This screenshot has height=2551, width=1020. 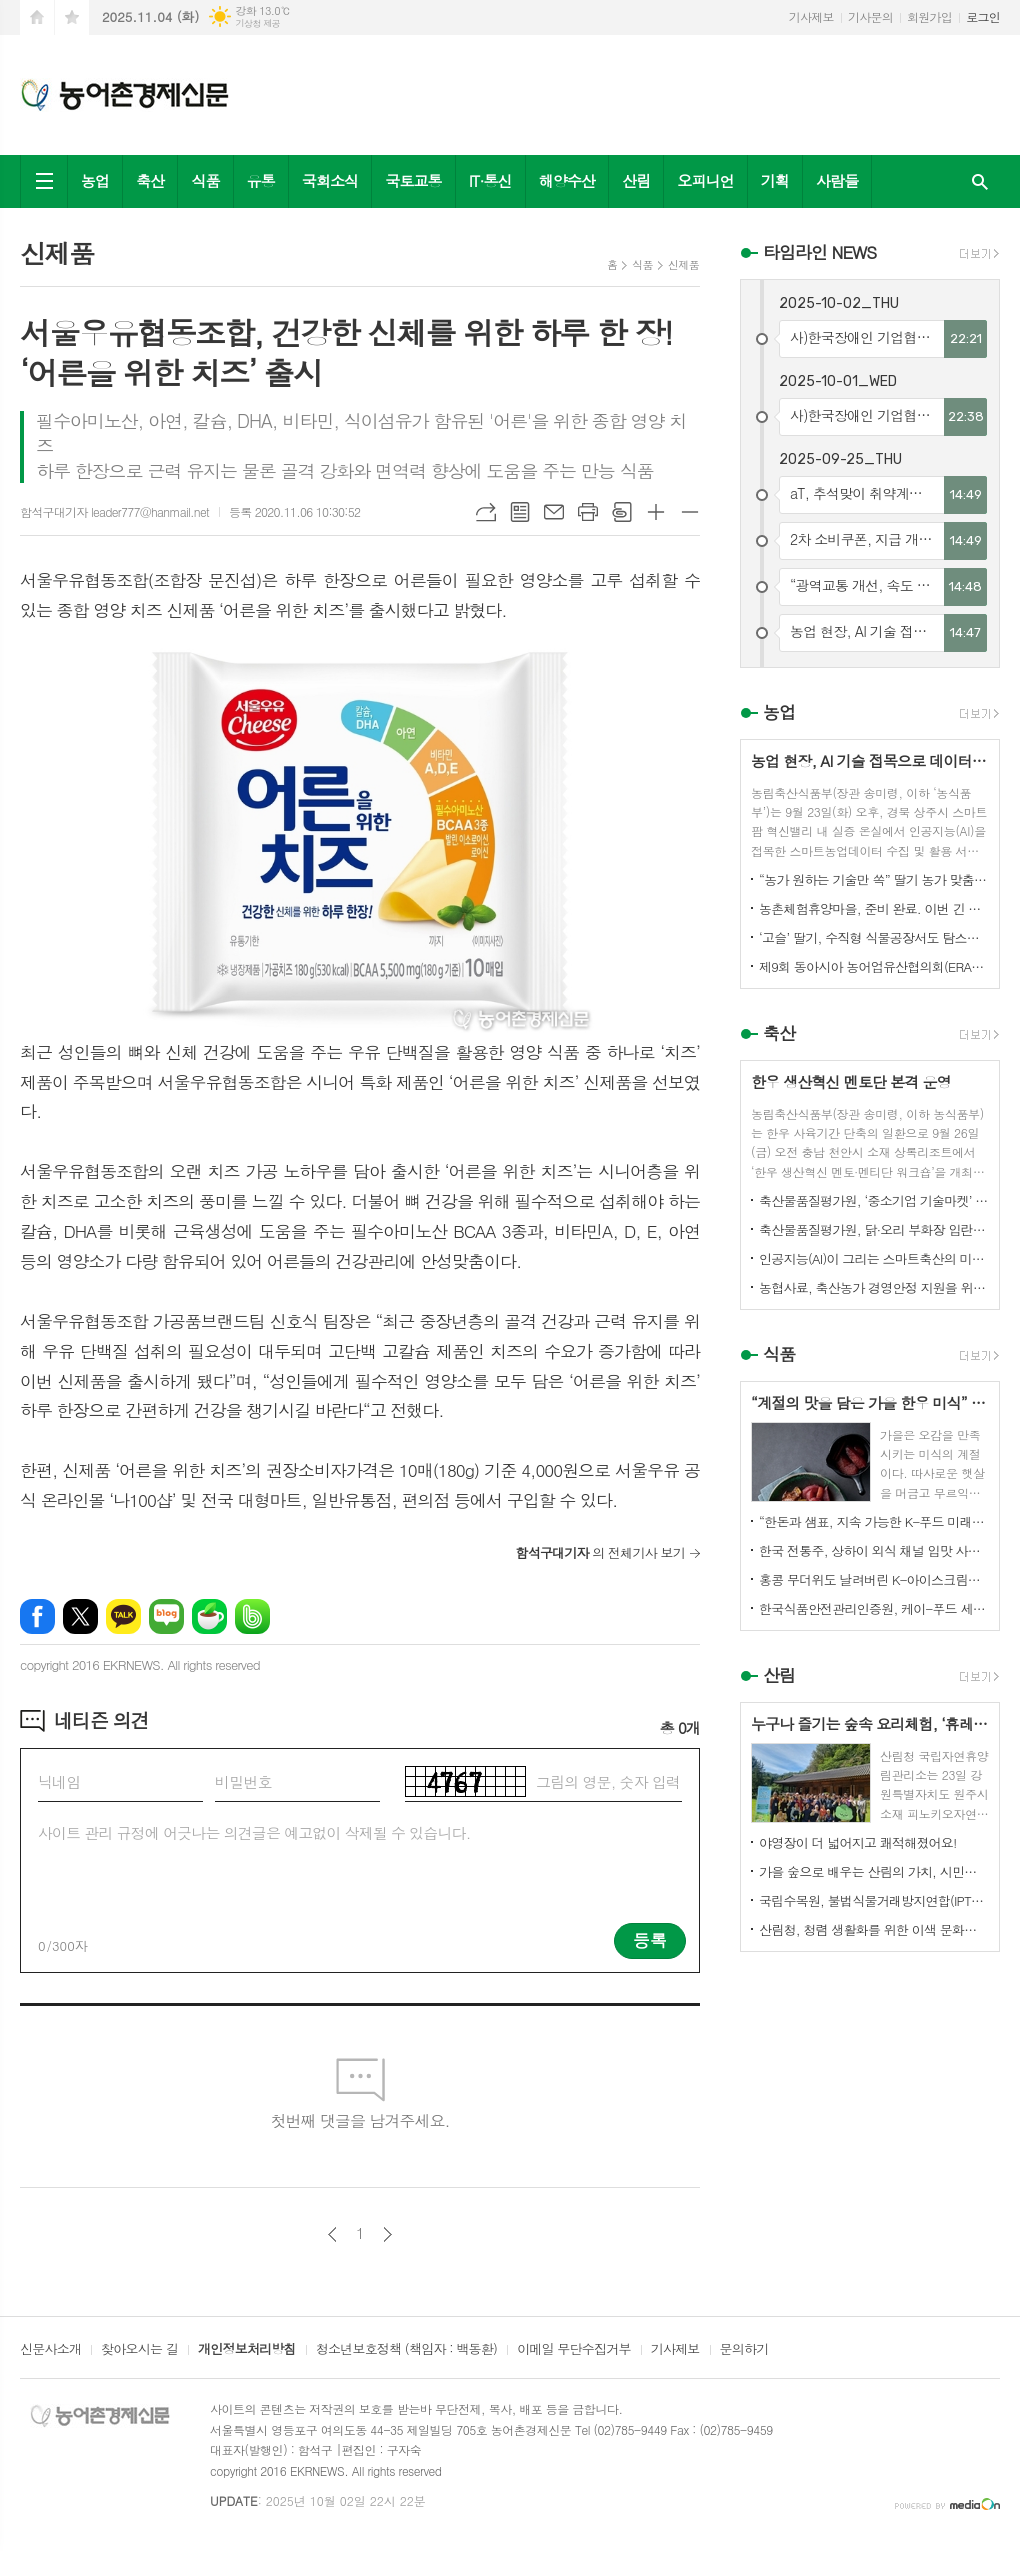 What do you see at coordinates (874, 1550) in the screenshot?
I see `한국 전통주, 상하이 외식 채널 입맛 사로잡다!` at bounding box center [874, 1550].